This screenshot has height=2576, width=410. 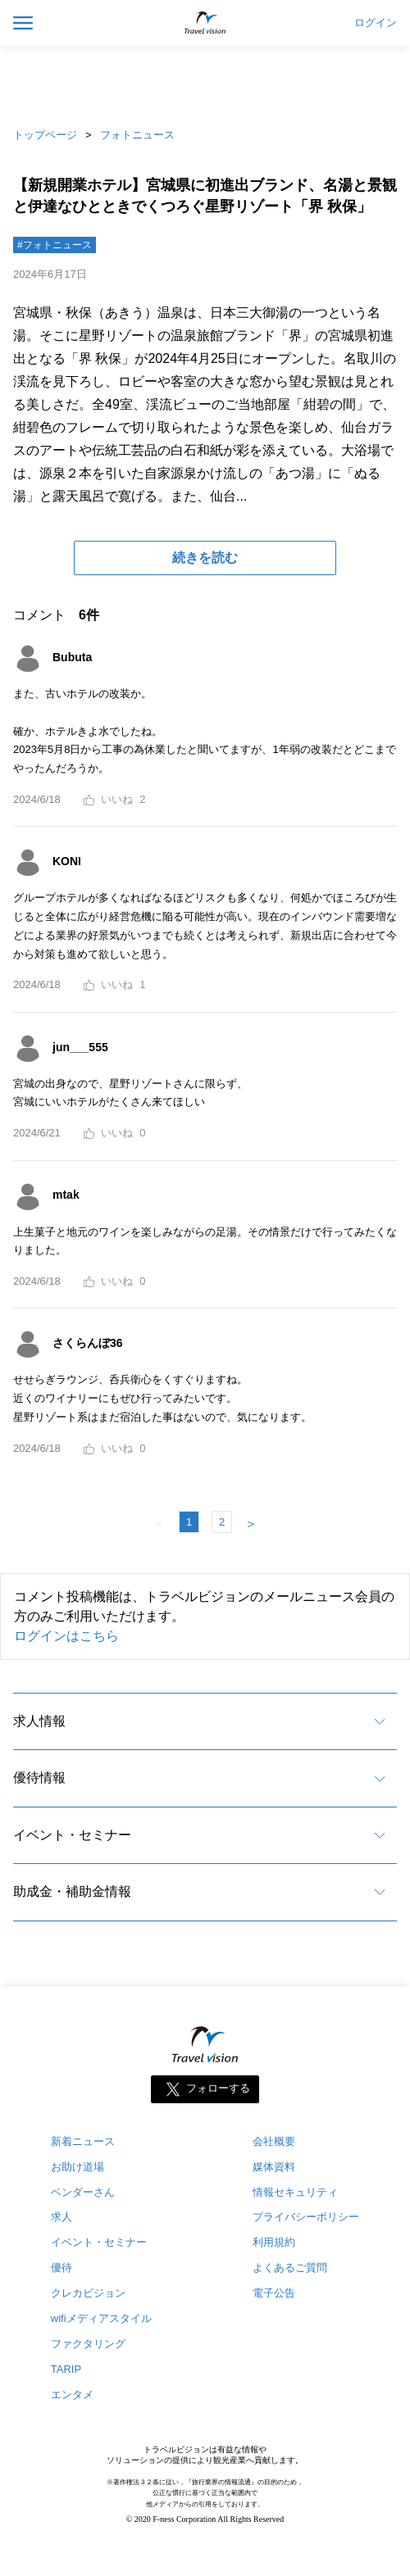 I want to click on 求人, so click(x=61, y=2217).